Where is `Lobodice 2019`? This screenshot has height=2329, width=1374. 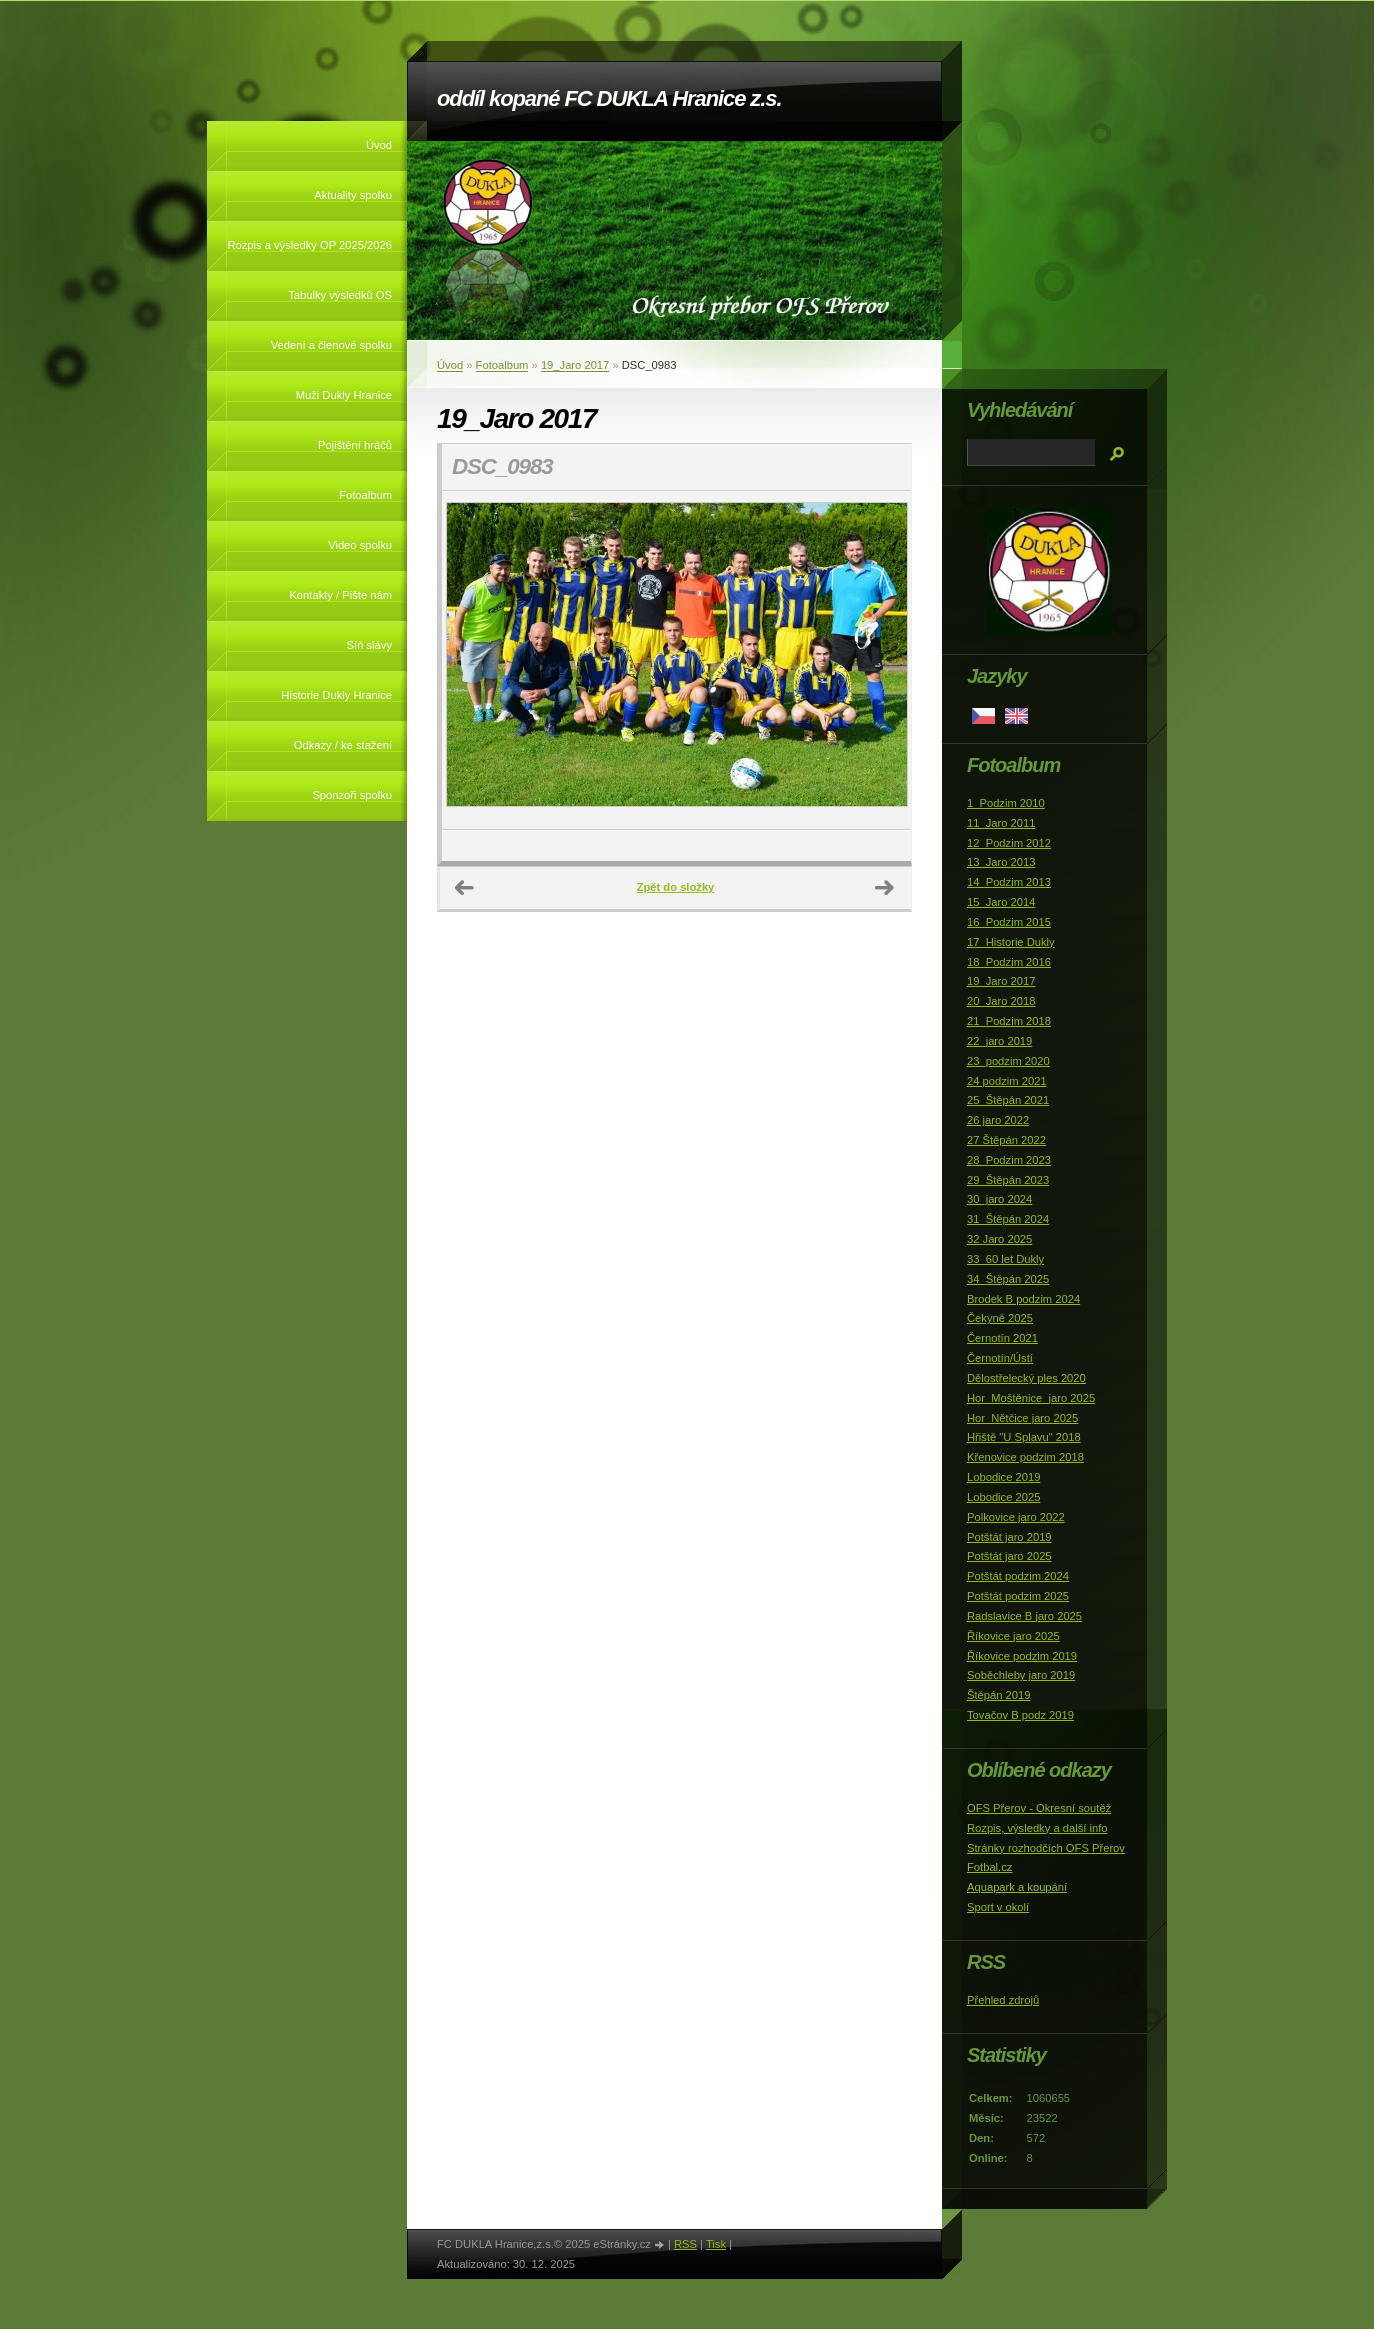 Lobodice 2019 is located at coordinates (1003, 1477).